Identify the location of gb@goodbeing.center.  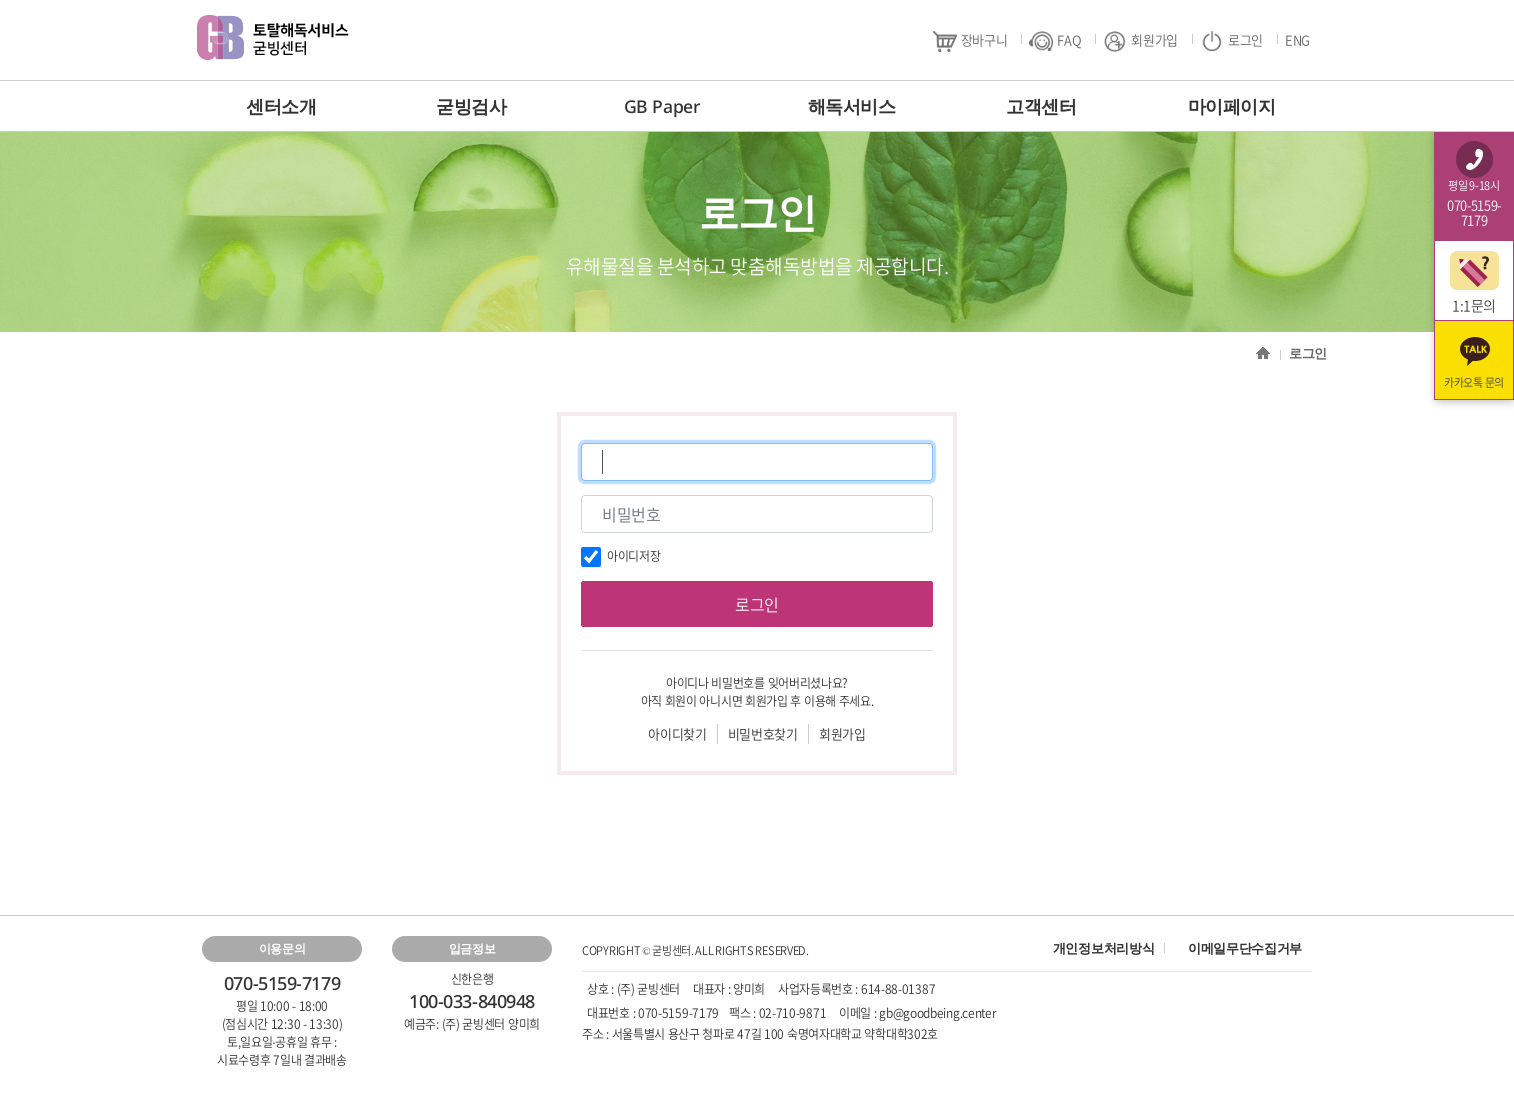
(937, 1013).